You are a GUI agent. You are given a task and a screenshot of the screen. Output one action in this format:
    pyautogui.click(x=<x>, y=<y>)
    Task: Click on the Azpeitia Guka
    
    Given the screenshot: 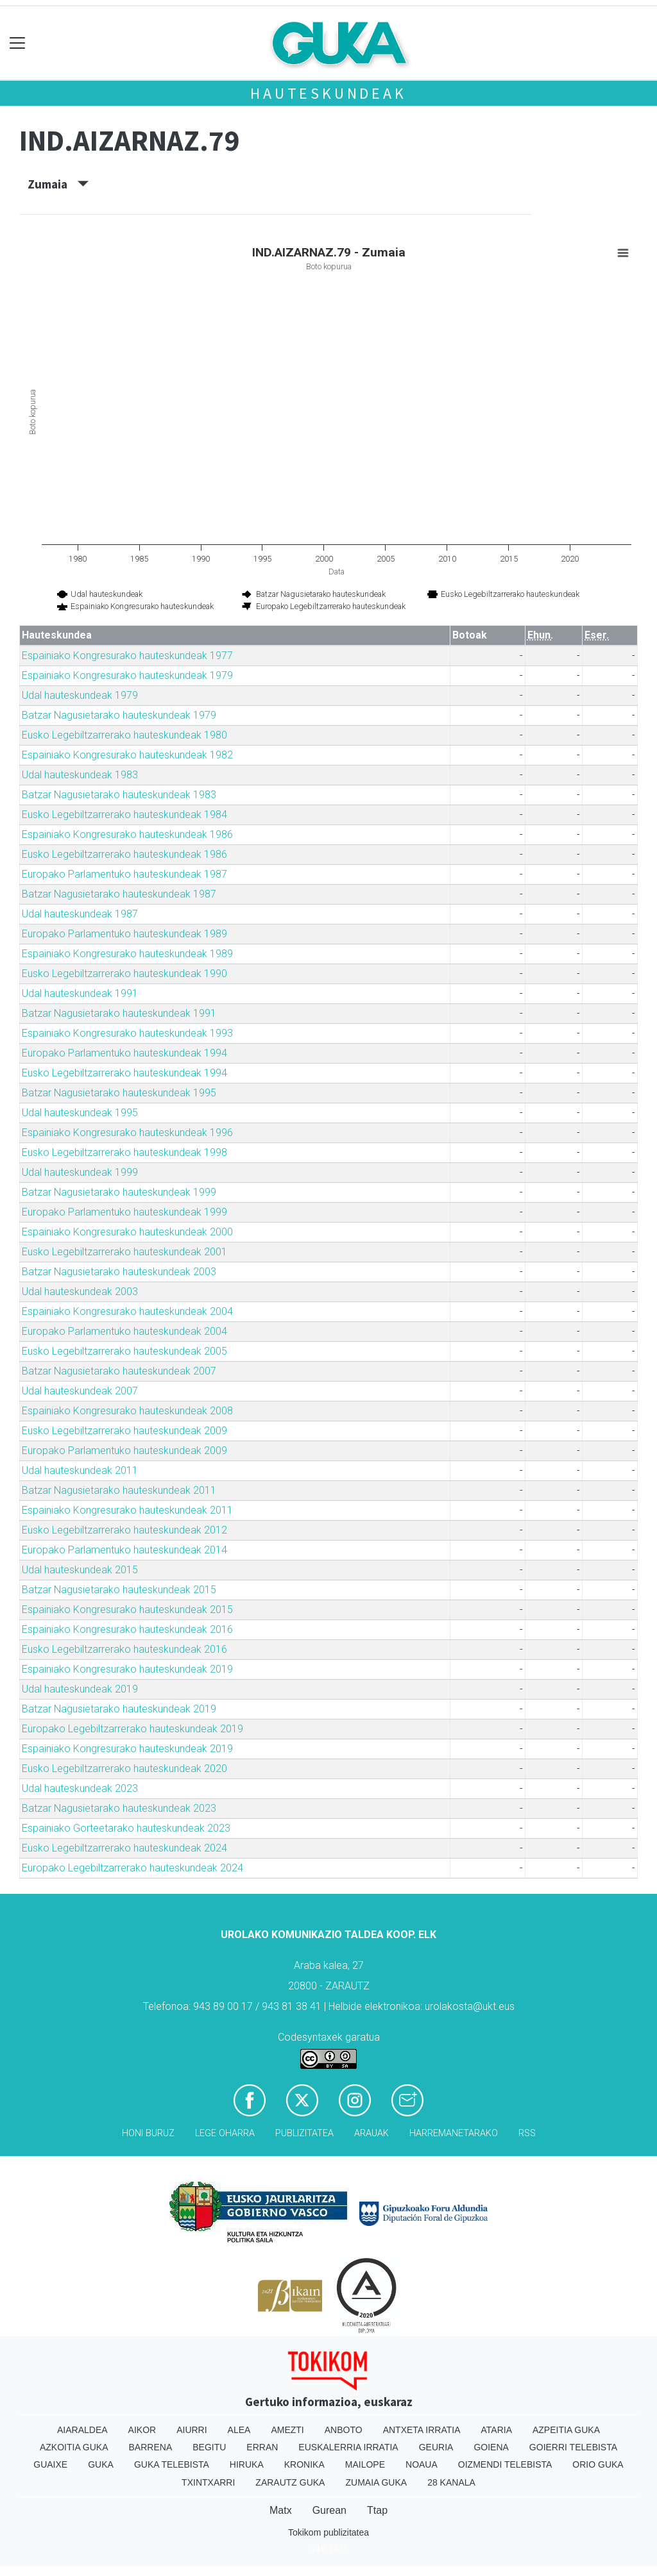 What is the action you would take?
    pyautogui.click(x=566, y=2430)
    